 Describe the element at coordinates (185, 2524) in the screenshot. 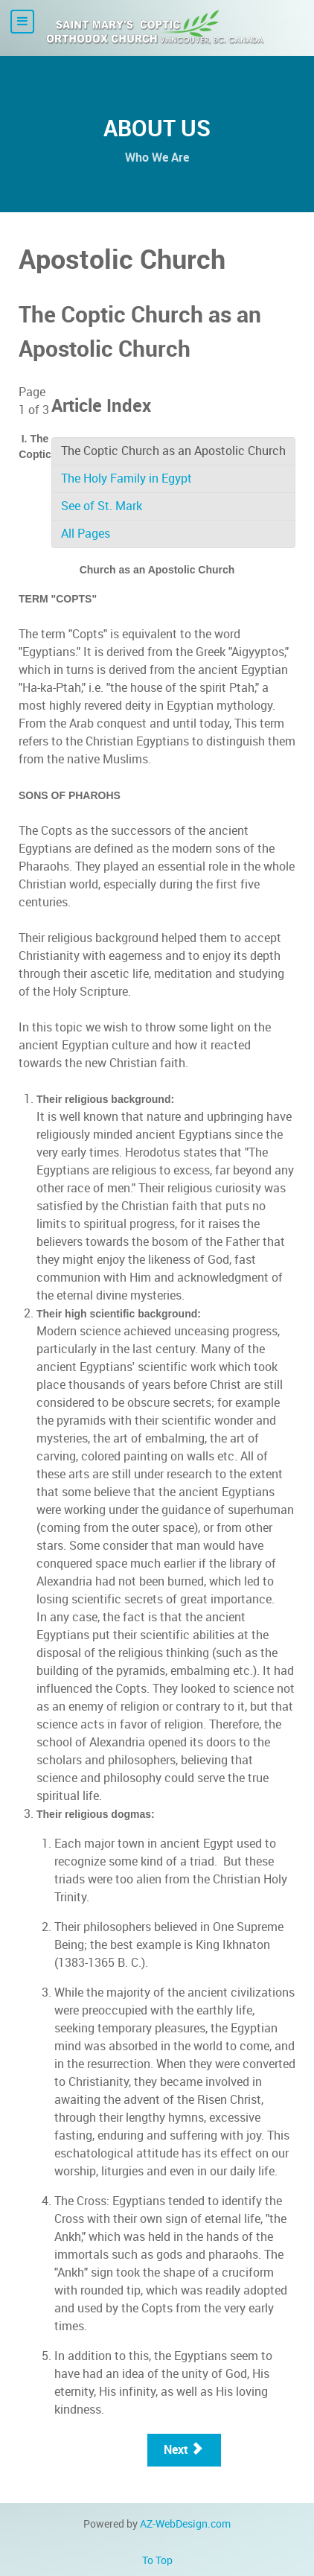

I see `AZ-WebDesign.com` at that location.